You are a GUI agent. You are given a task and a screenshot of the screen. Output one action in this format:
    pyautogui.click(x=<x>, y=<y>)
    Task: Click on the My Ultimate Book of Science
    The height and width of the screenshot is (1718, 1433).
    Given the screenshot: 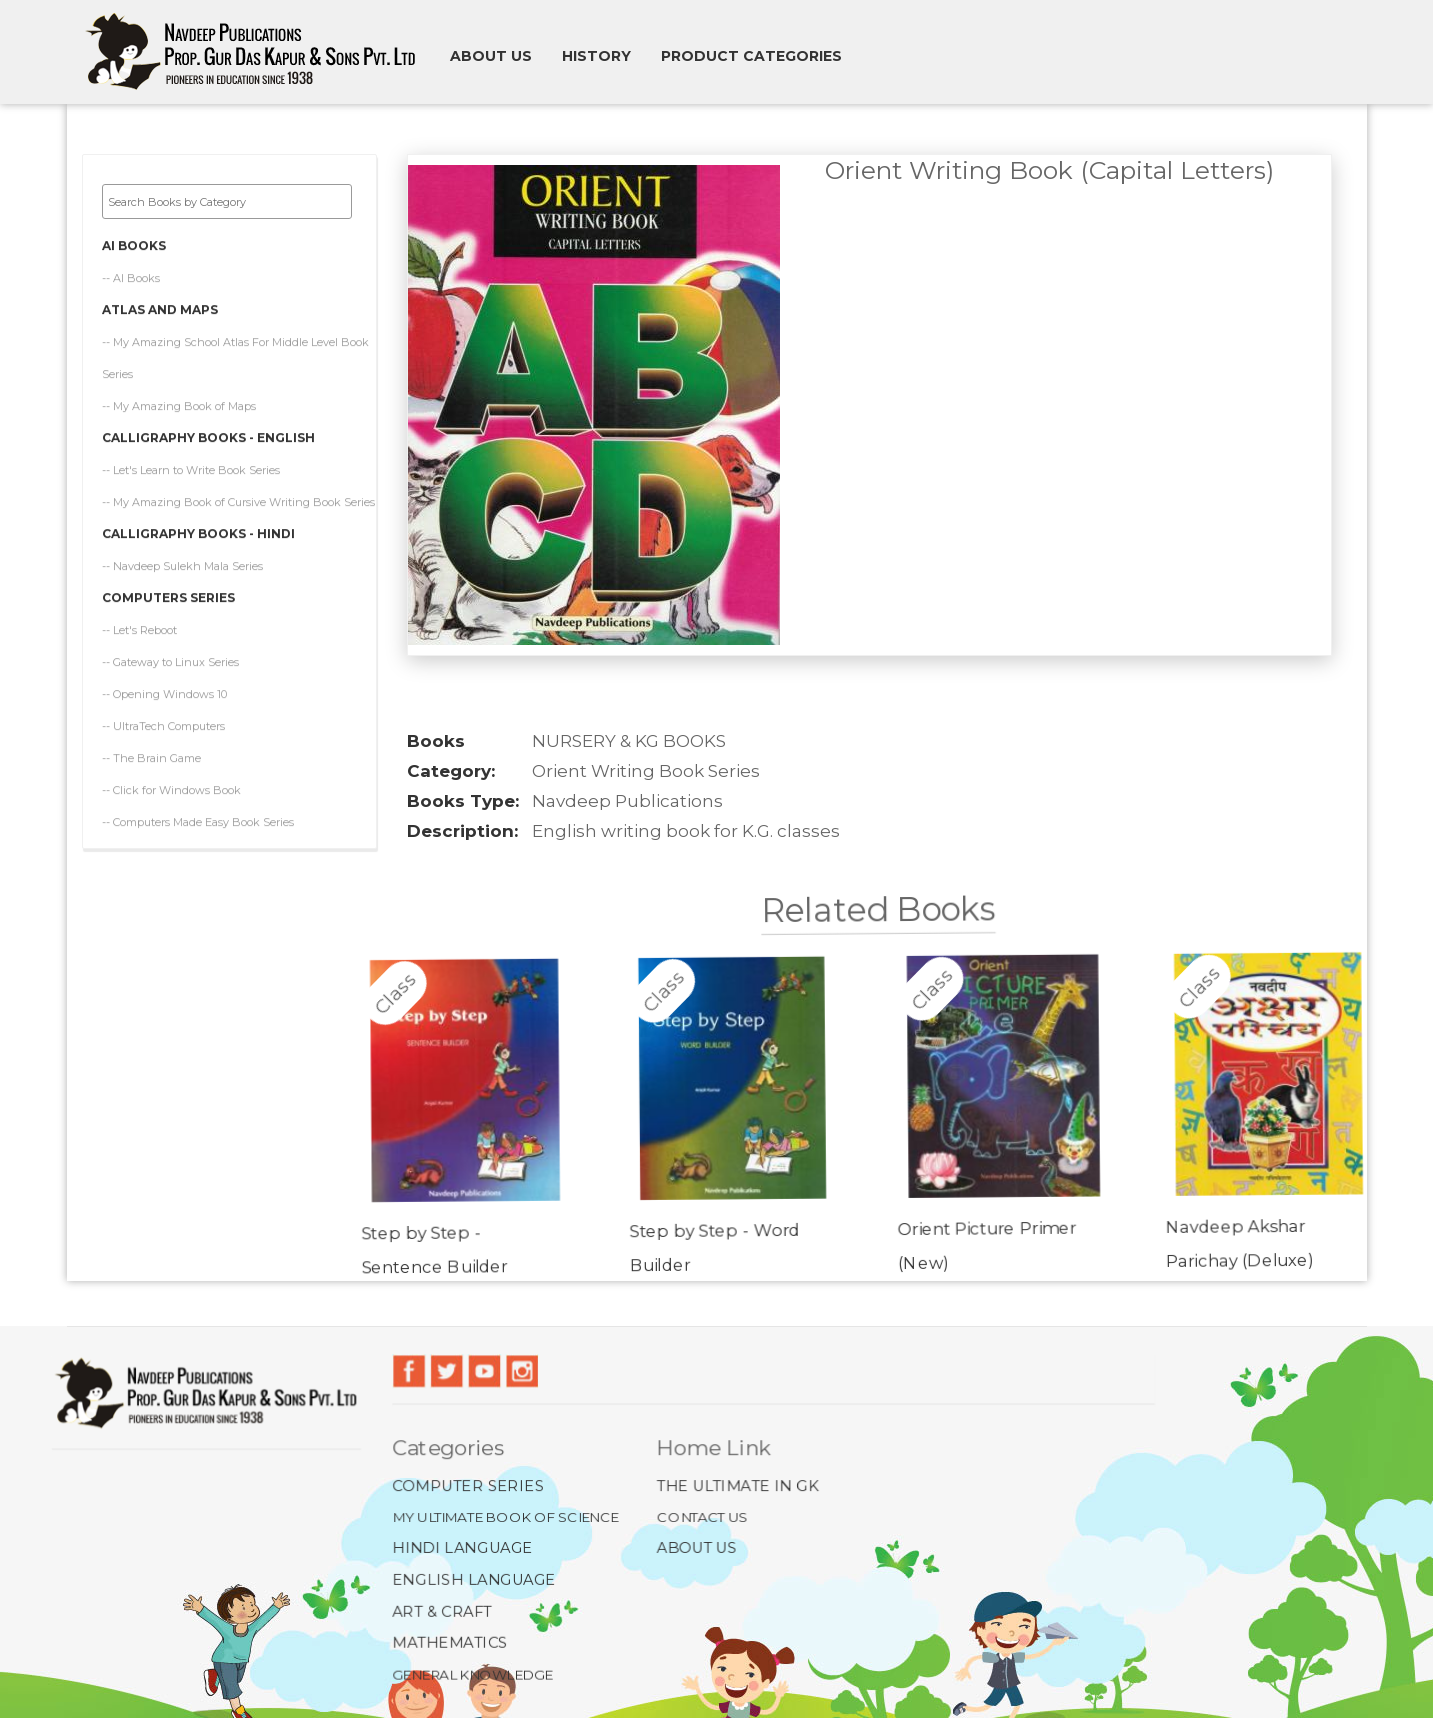 What is the action you would take?
    pyautogui.click(x=505, y=1516)
    